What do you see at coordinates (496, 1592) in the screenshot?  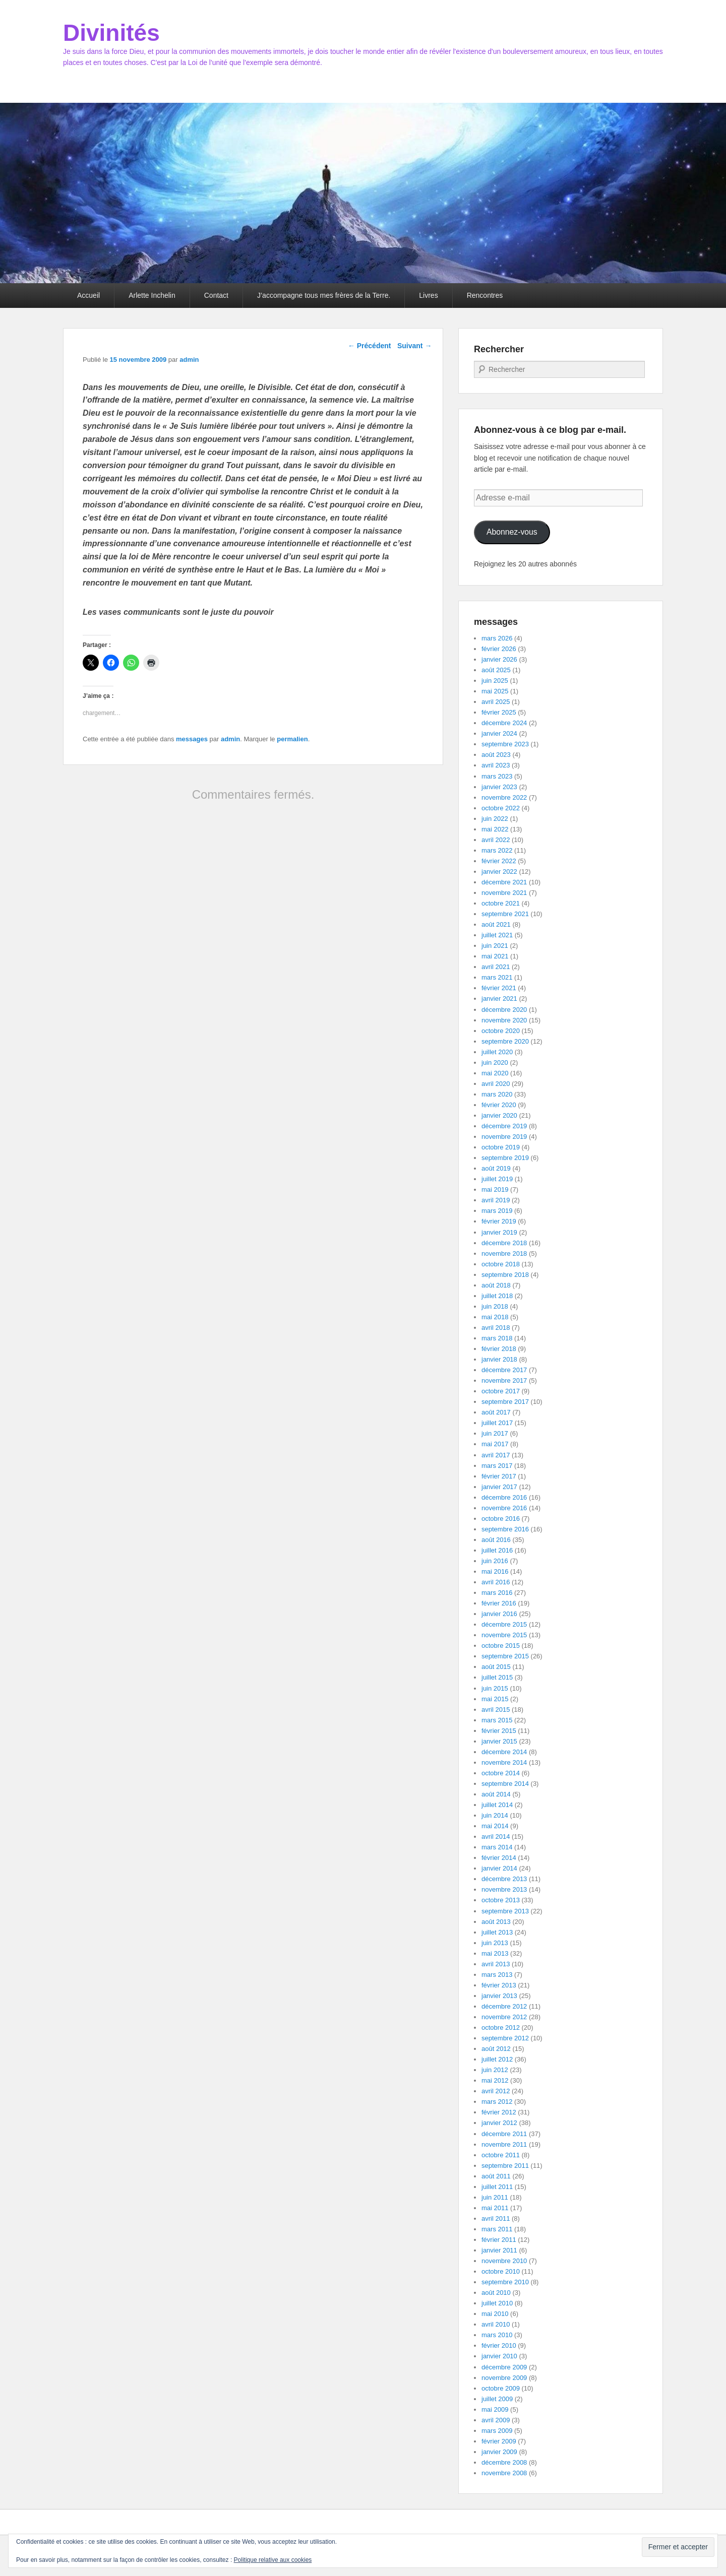 I see `mars 2016` at bounding box center [496, 1592].